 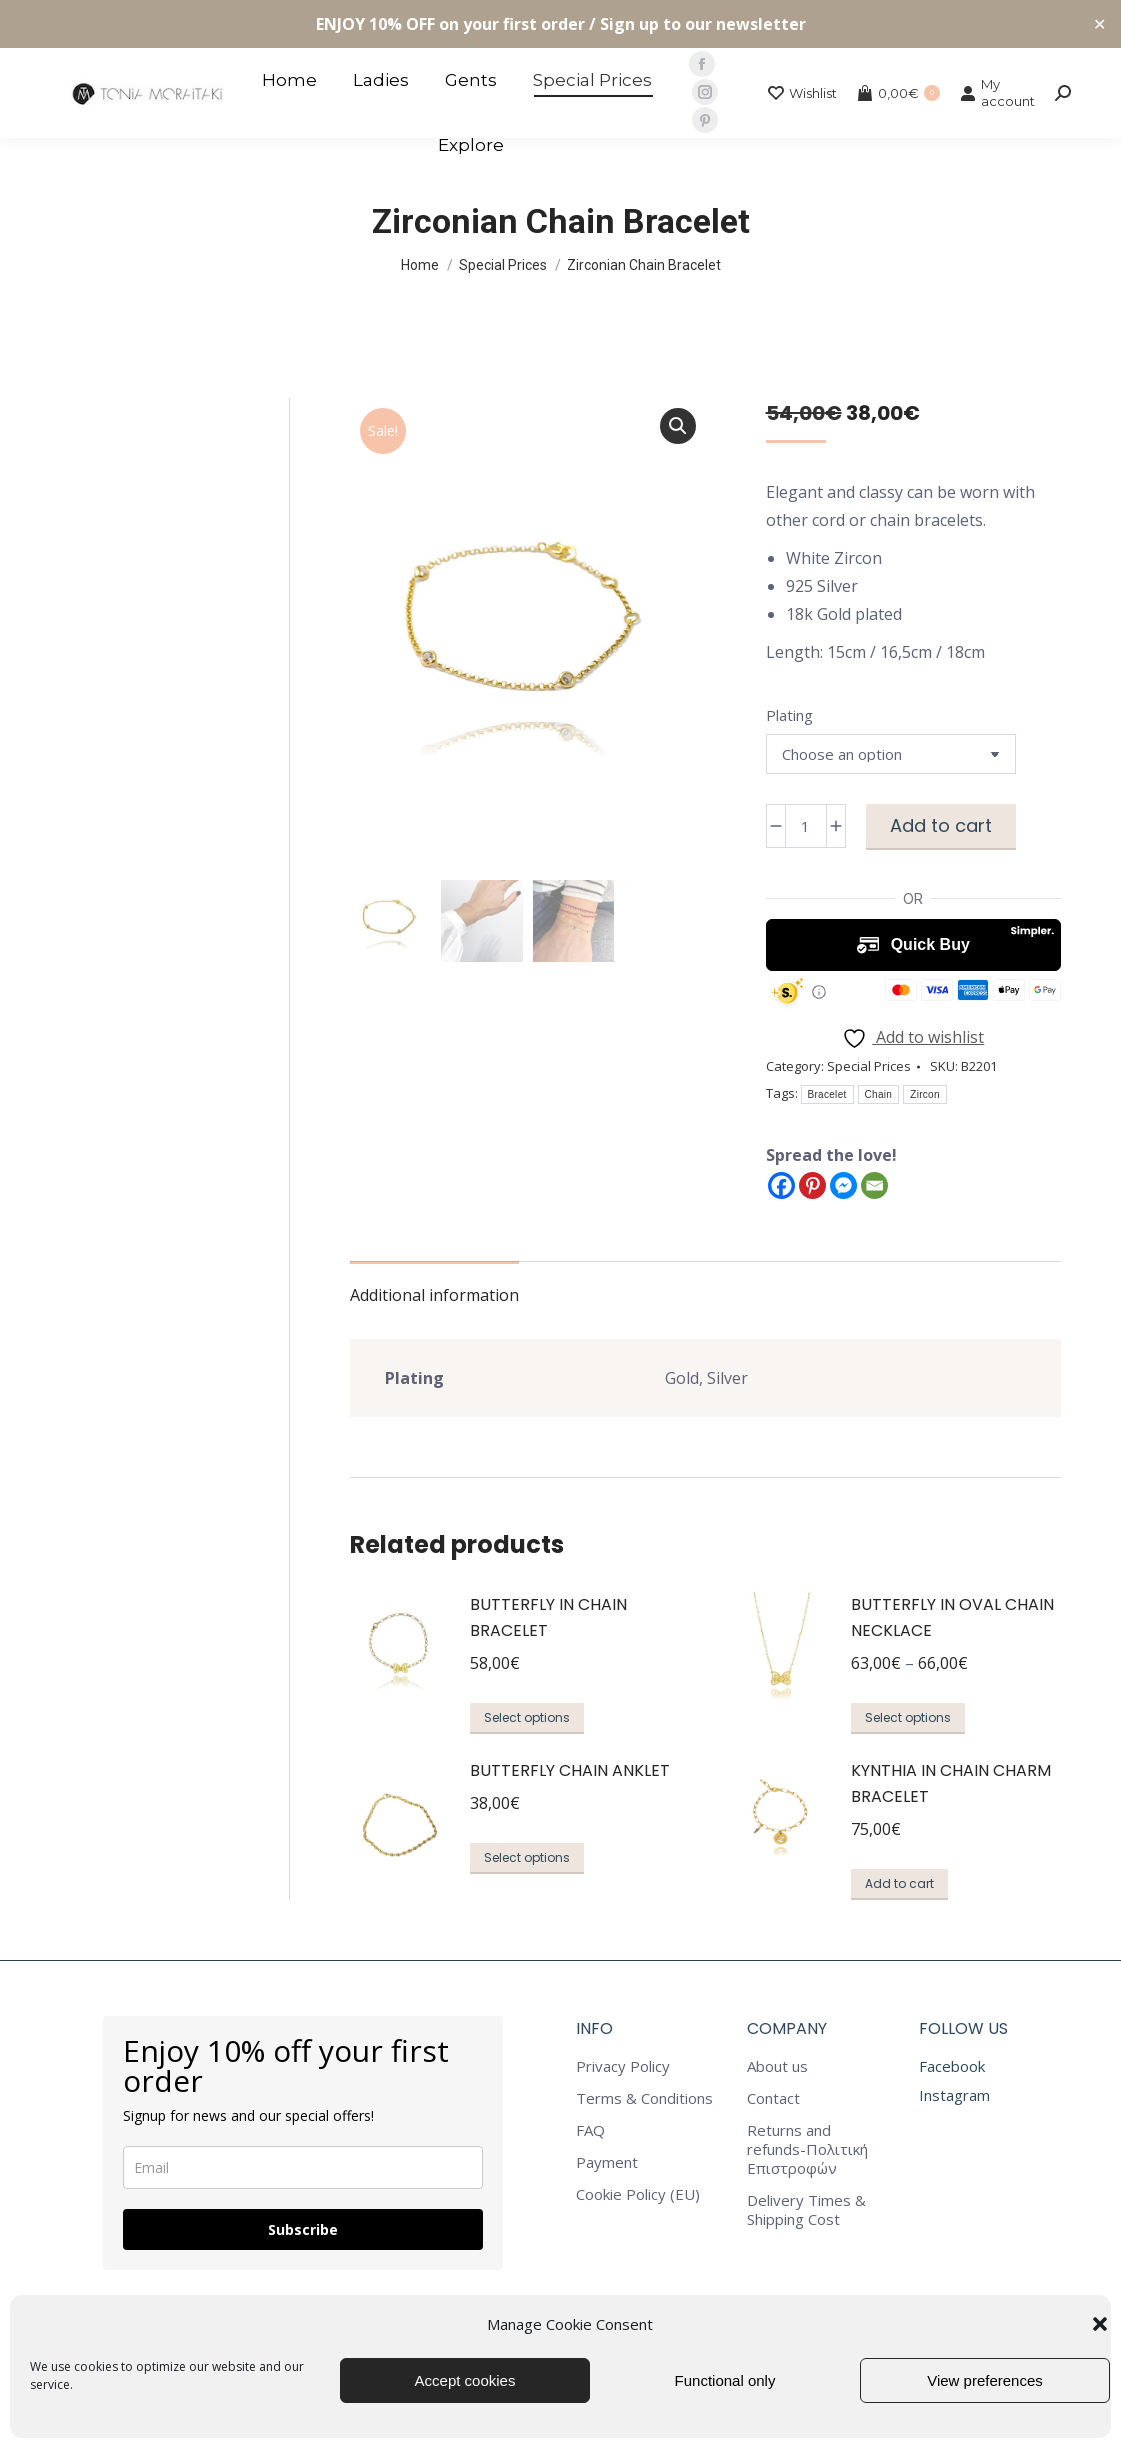 I want to click on View preferences, so click(x=985, y=2380).